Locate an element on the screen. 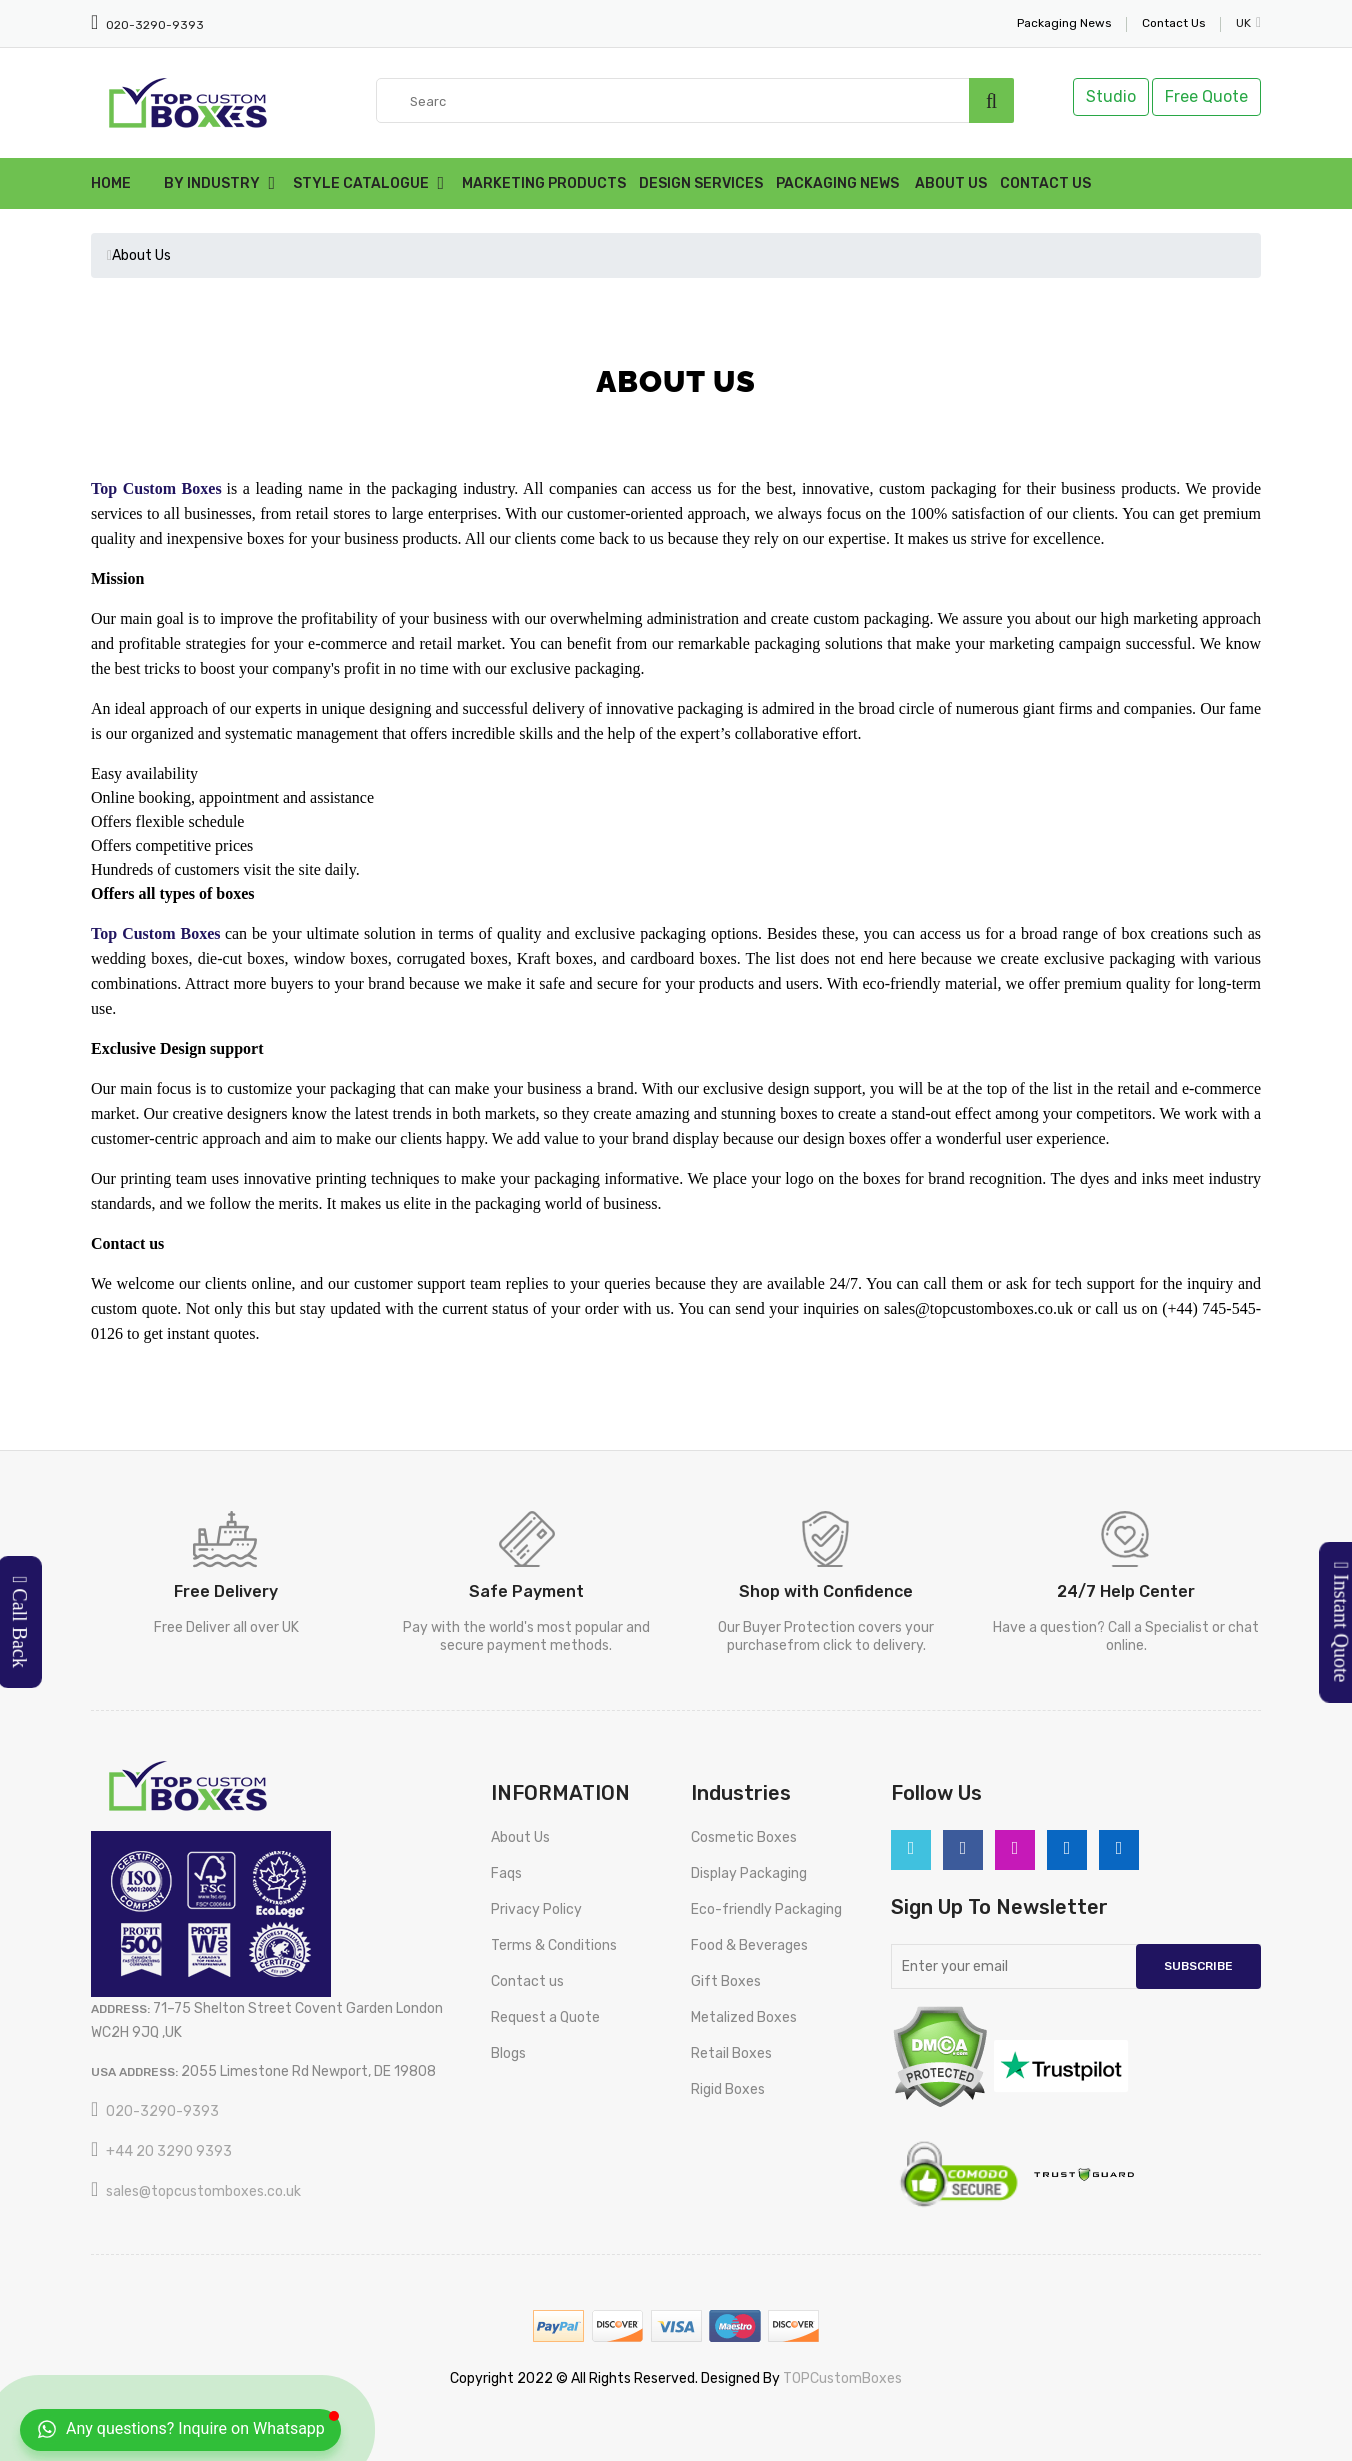  Studio is located at coordinates (1111, 96).